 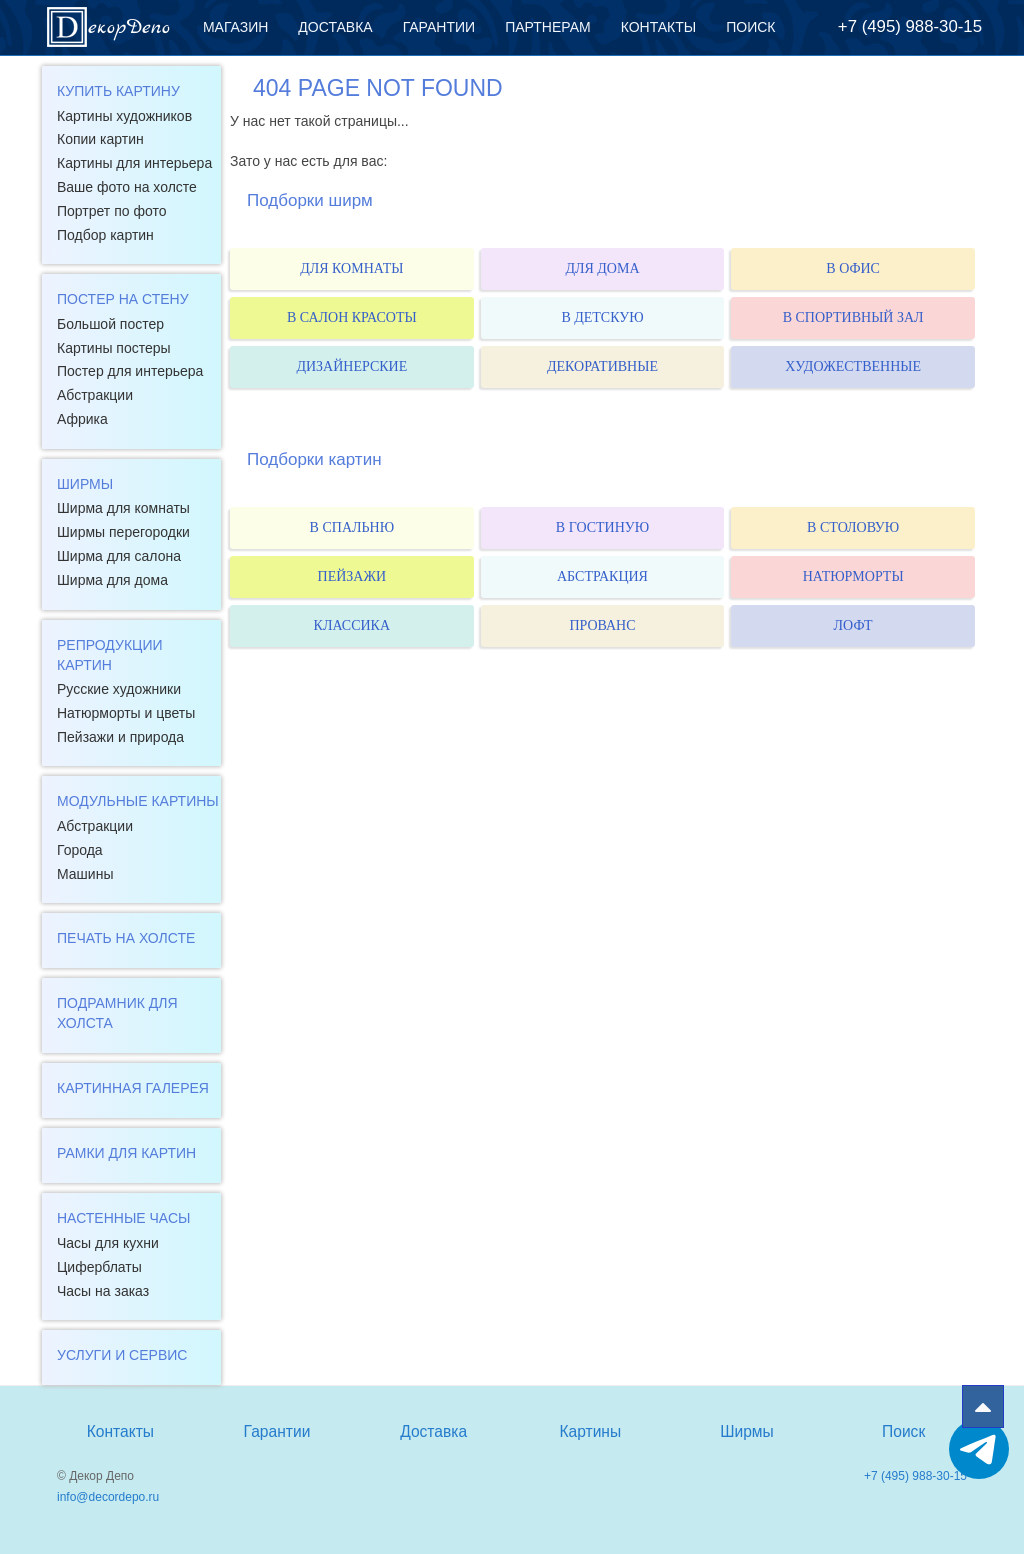 I want to click on Картины художников, so click(x=124, y=116).